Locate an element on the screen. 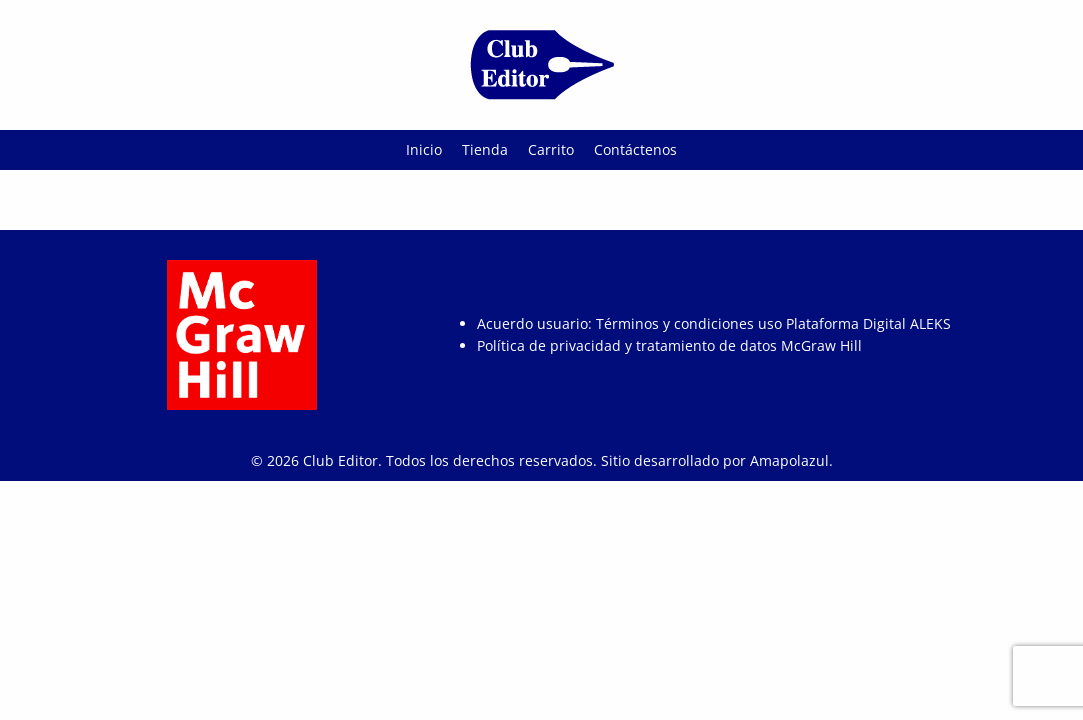 Image resolution: width=1083 pixels, height=720 pixels. Club Editor is located at coordinates (340, 460).